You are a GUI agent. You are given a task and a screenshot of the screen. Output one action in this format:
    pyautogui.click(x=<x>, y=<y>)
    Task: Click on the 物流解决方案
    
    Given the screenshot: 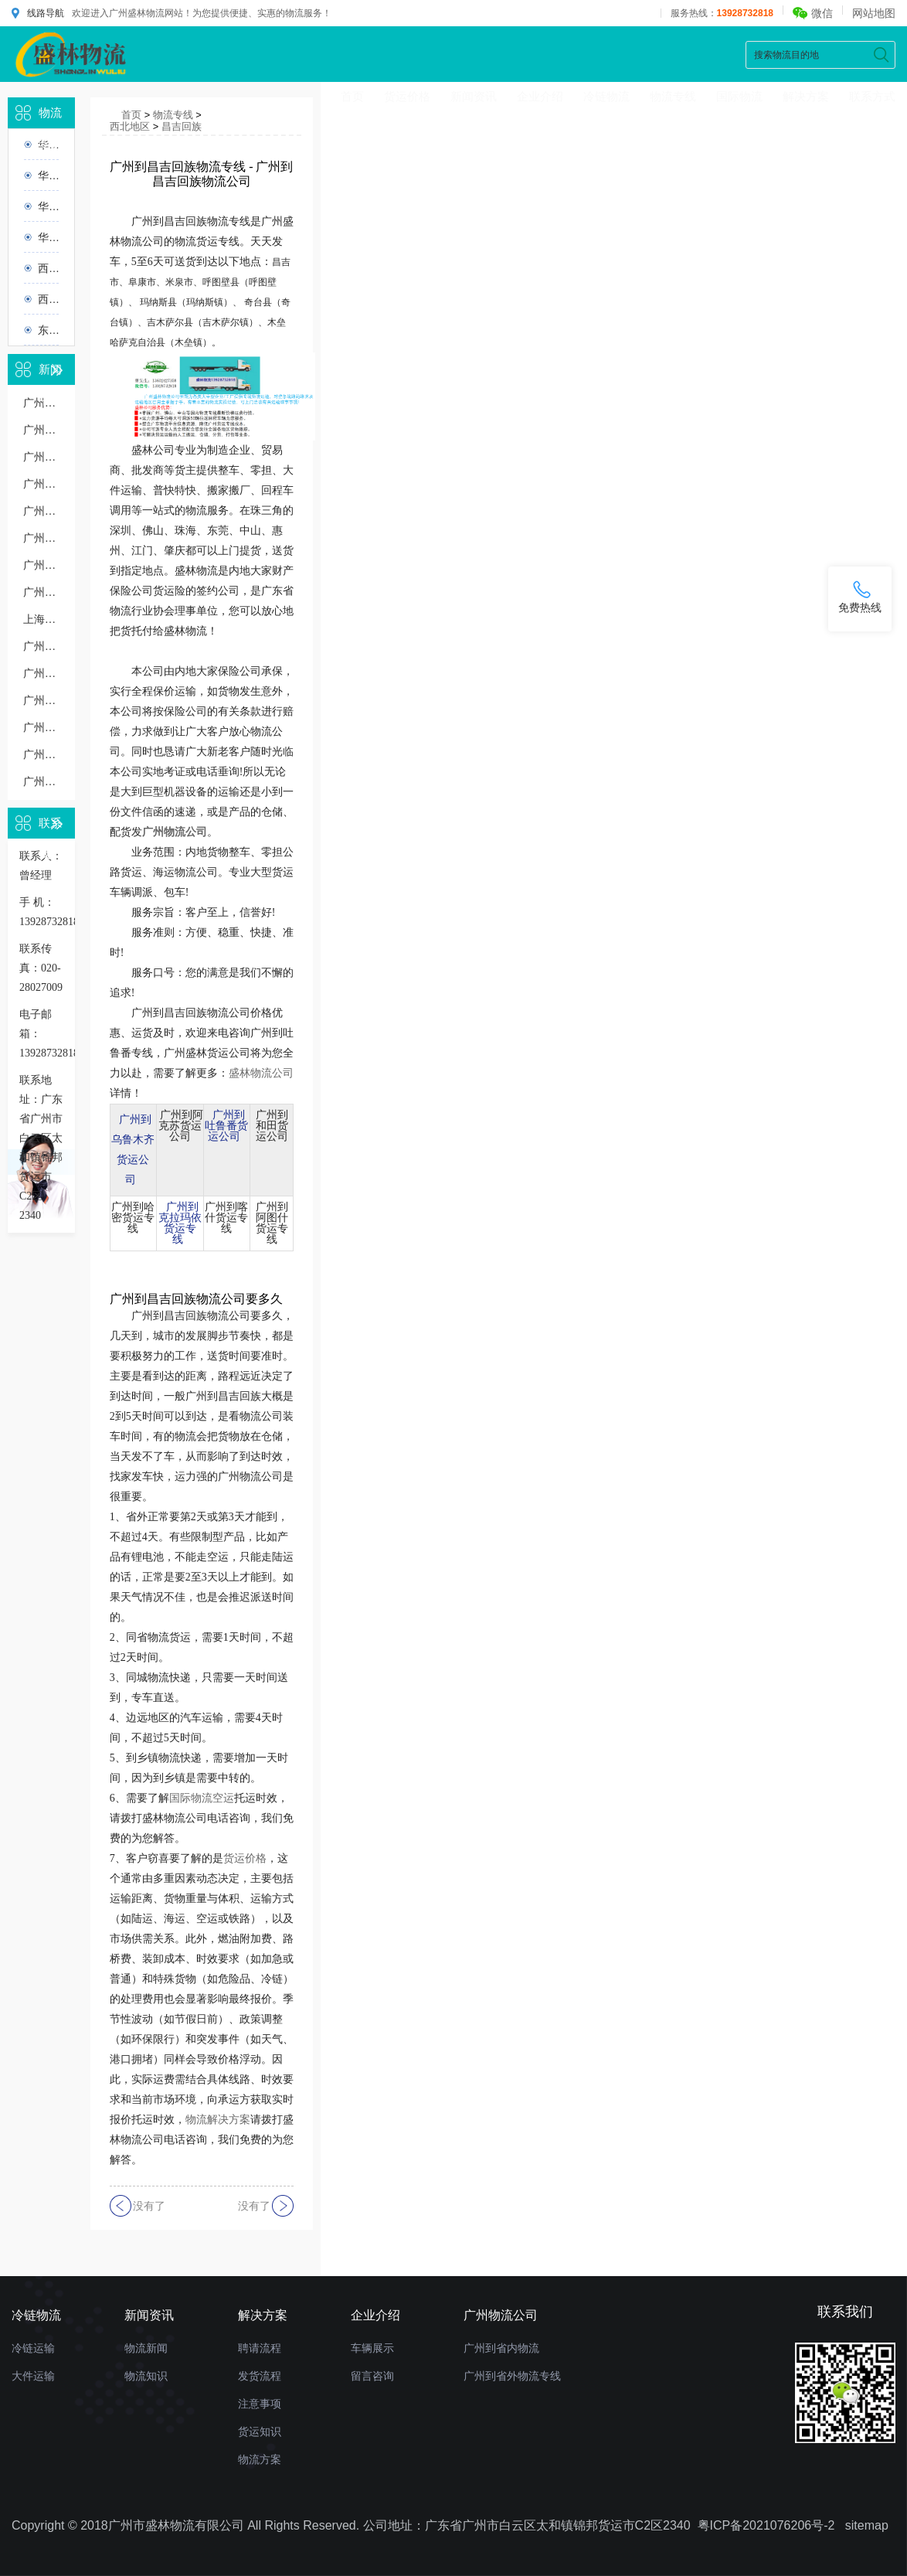 What is the action you would take?
    pyautogui.click(x=217, y=2119)
    